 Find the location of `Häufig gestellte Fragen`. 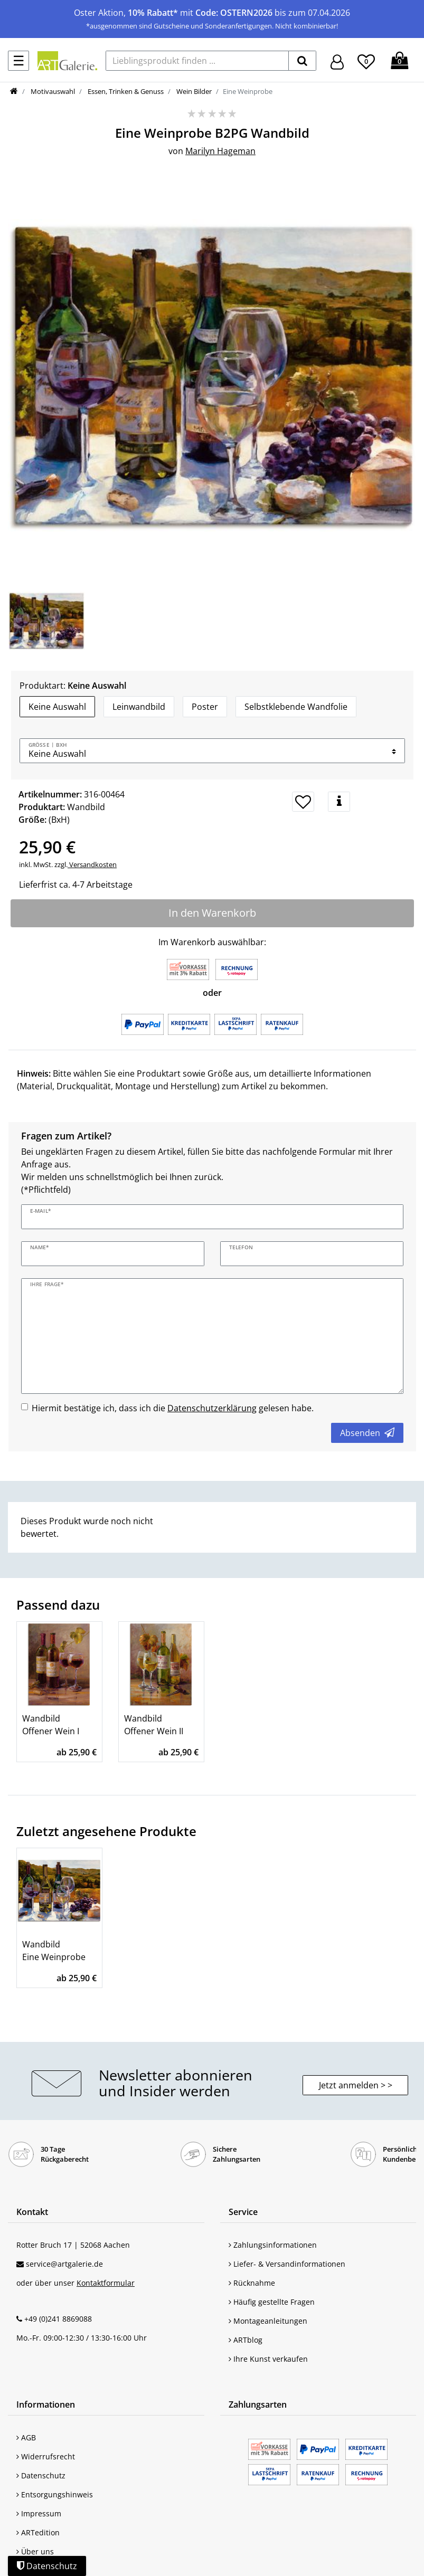

Häufig gestellte Fragen is located at coordinates (272, 2302).